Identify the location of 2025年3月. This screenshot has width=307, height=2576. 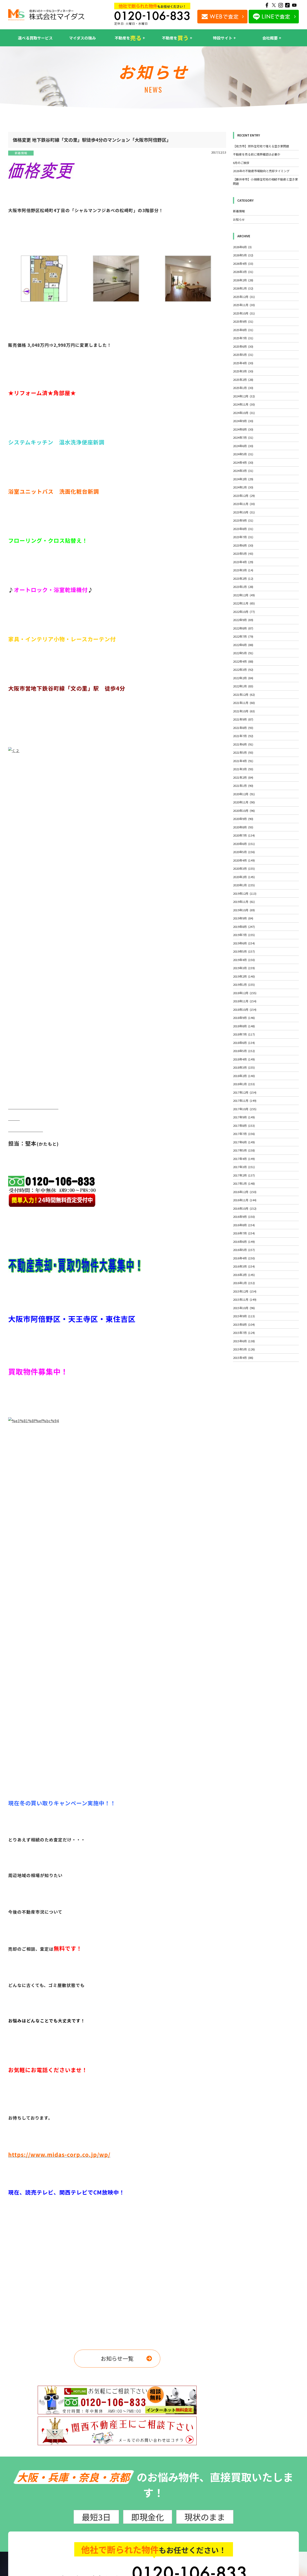
(239, 371).